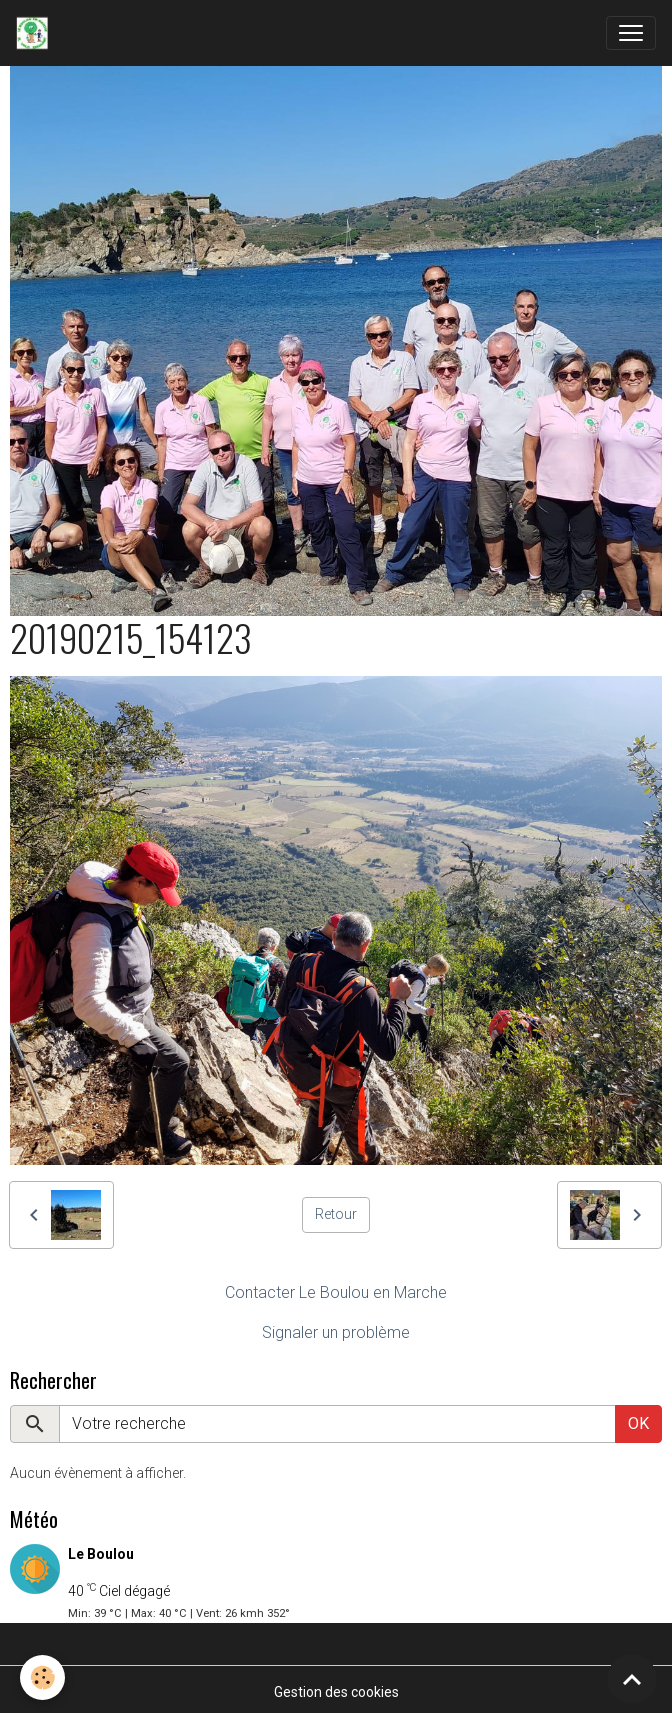 The image size is (672, 1719). What do you see at coordinates (336, 1332) in the screenshot?
I see `Signaler un problème` at bounding box center [336, 1332].